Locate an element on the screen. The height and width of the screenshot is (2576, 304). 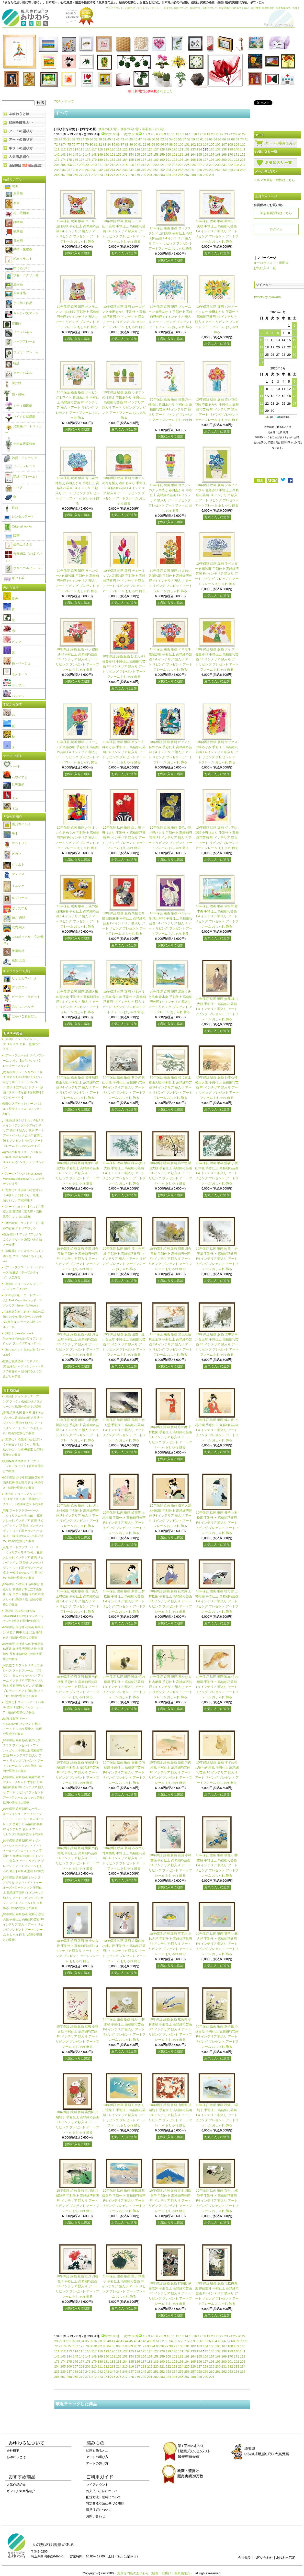
257 is located at coordinates (193, 170).